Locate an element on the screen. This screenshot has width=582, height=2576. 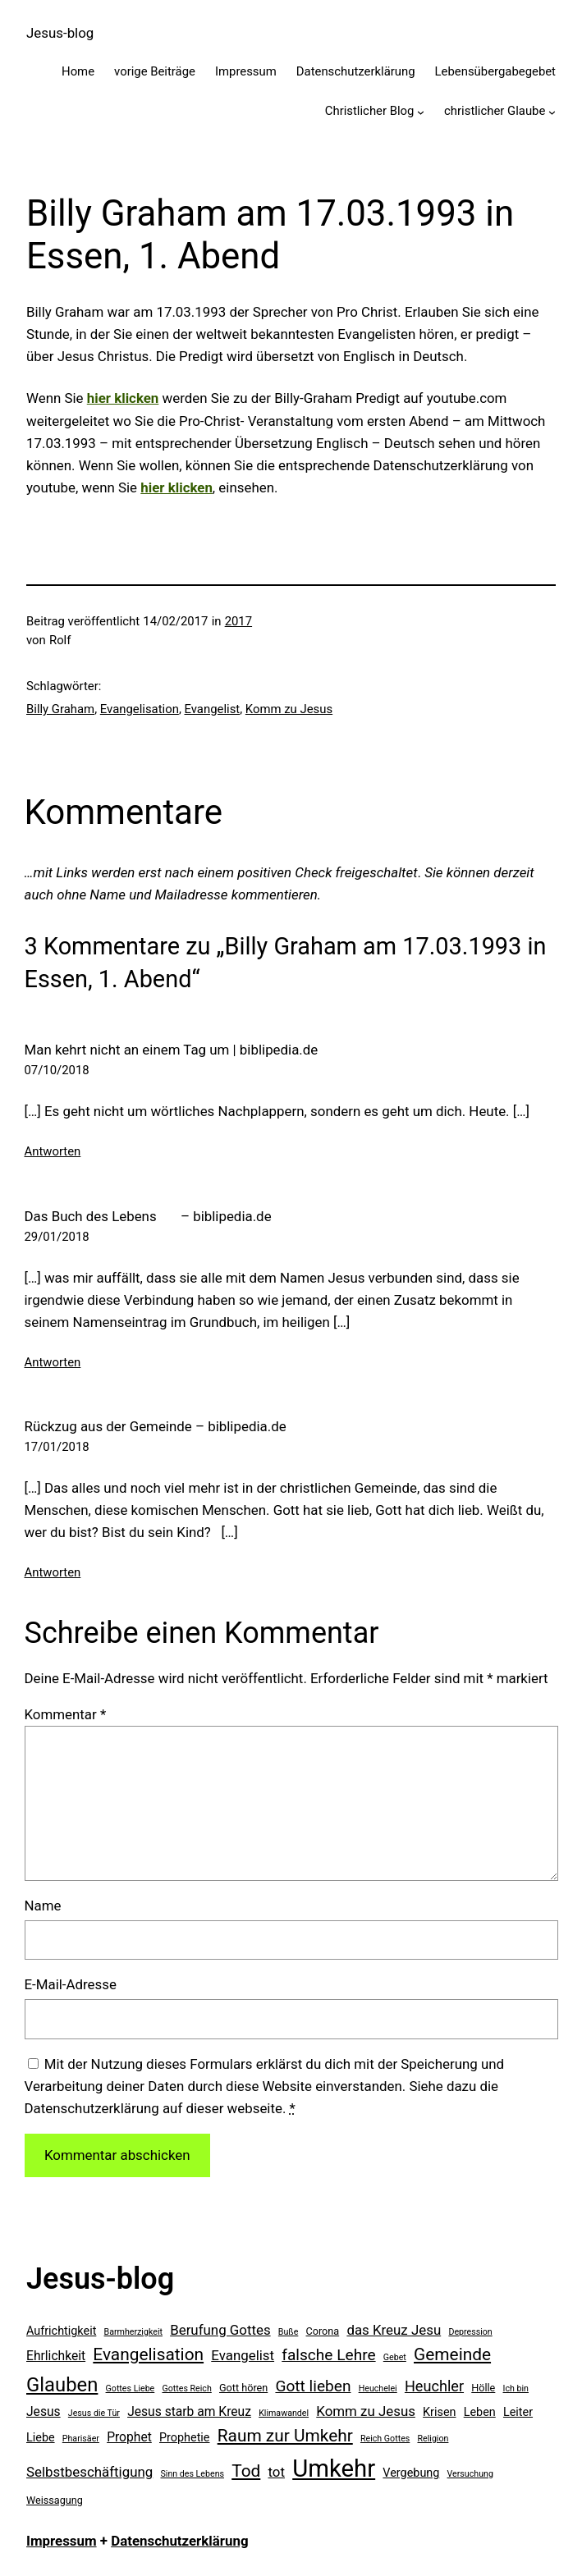
[Untermenü von Christlicher Blog] is located at coordinates (420, 112).